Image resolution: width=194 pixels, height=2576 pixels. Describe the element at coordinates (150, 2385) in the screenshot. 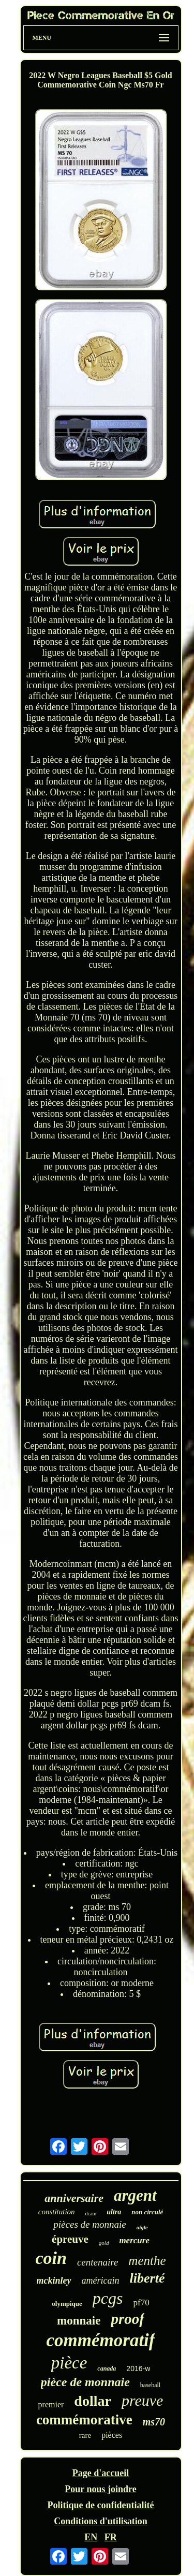

I see `baseball` at that location.